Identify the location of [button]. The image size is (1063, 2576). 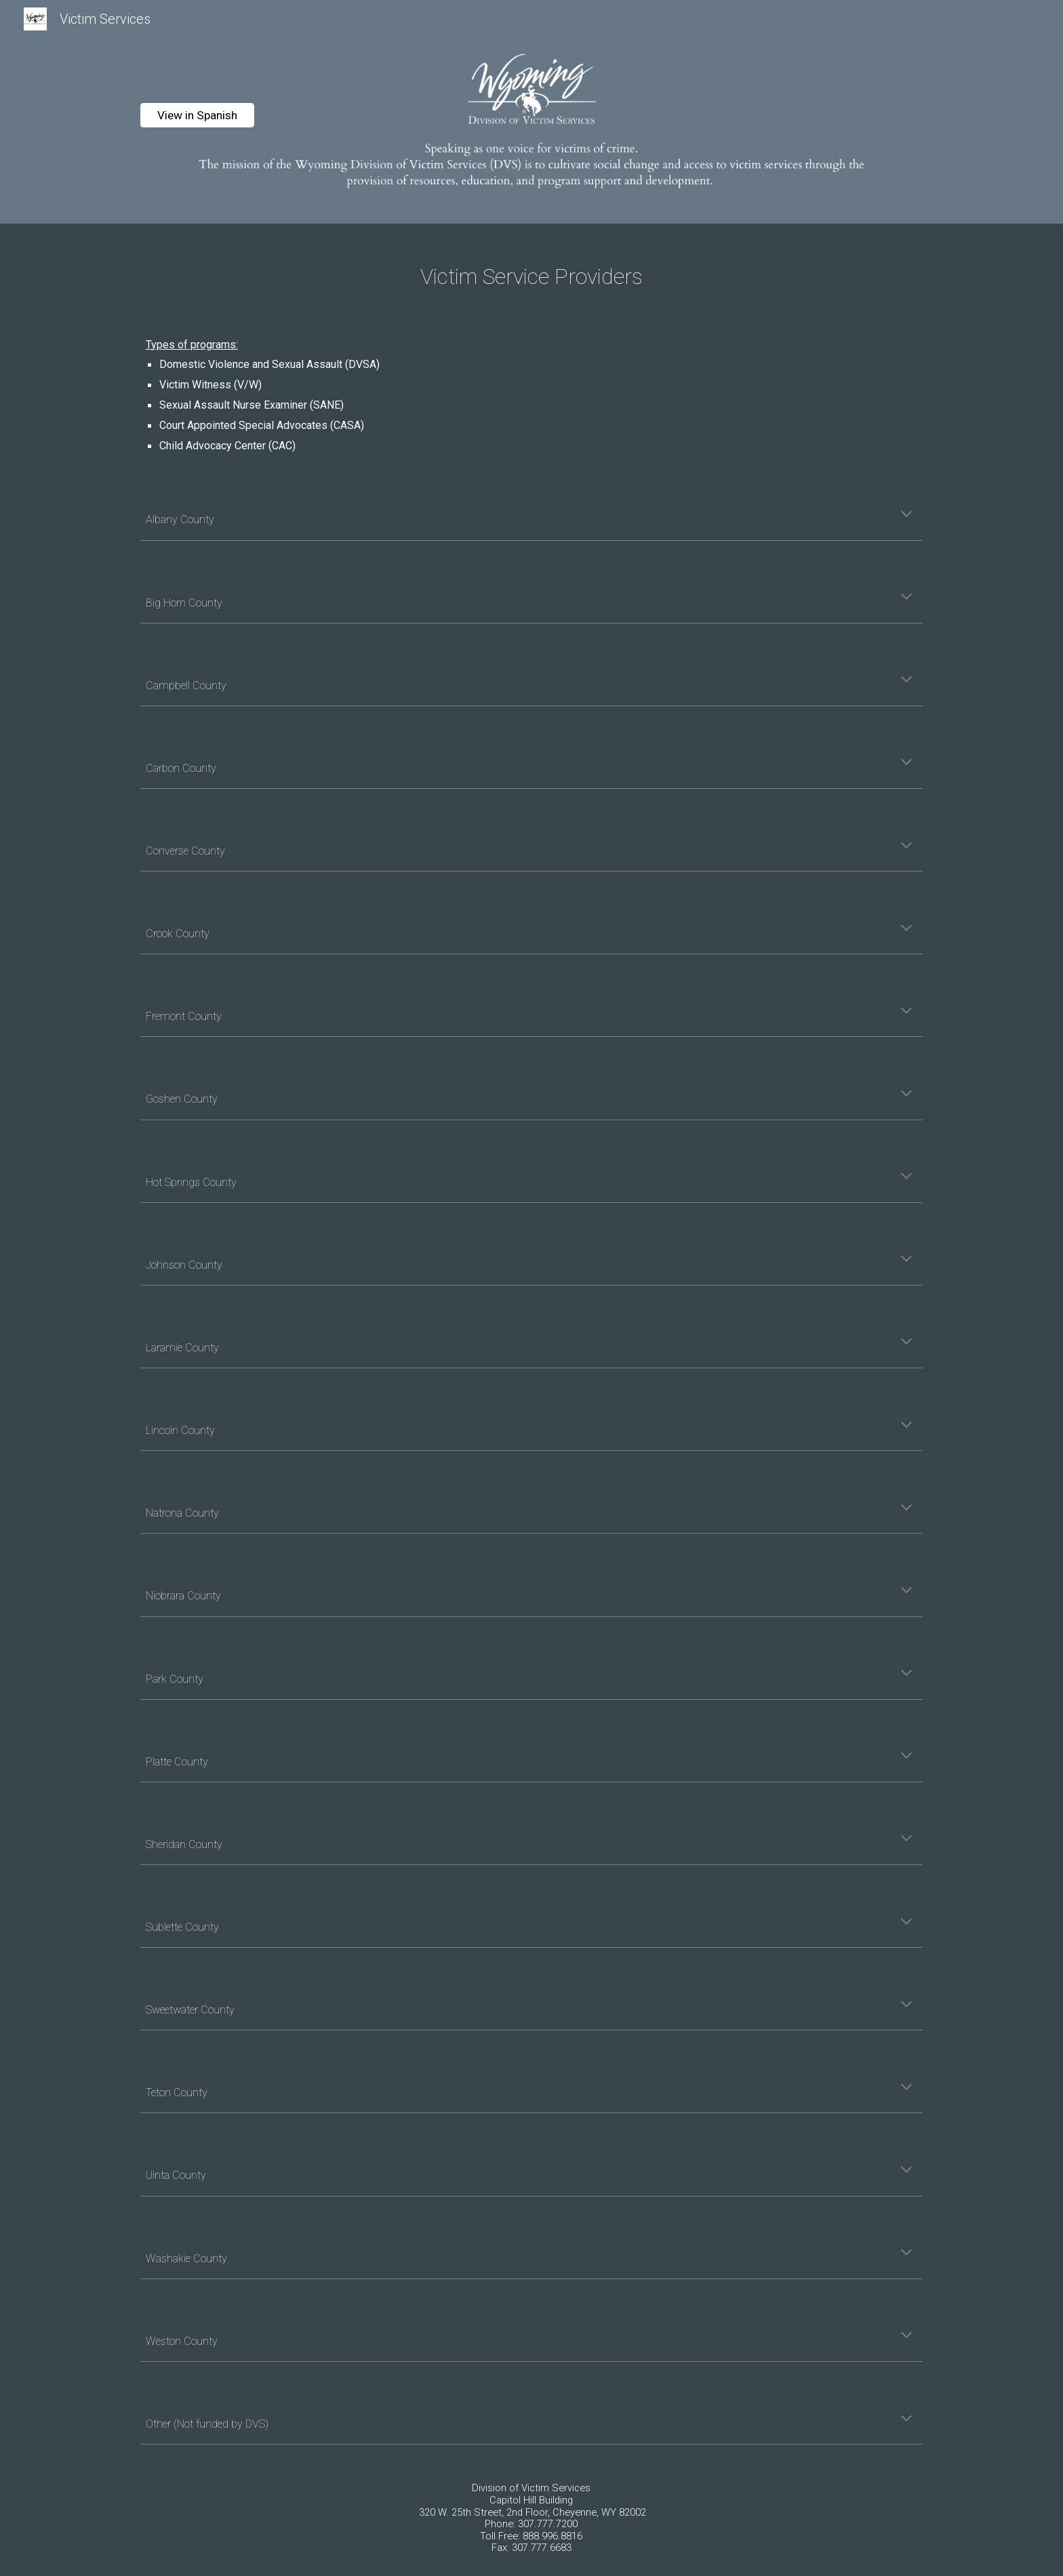
(906, 515).